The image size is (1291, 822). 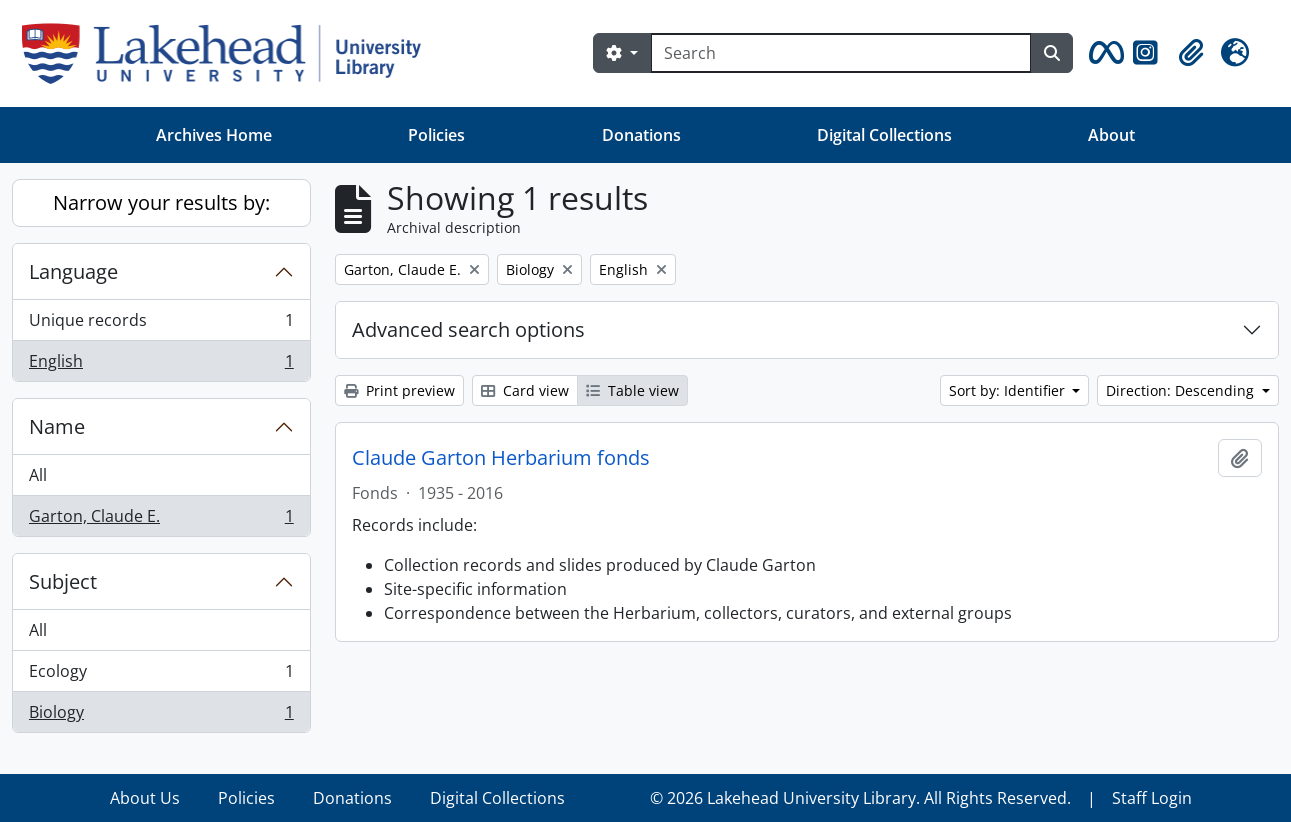 What do you see at coordinates (1152, 798) in the screenshot?
I see `Staff Login` at bounding box center [1152, 798].